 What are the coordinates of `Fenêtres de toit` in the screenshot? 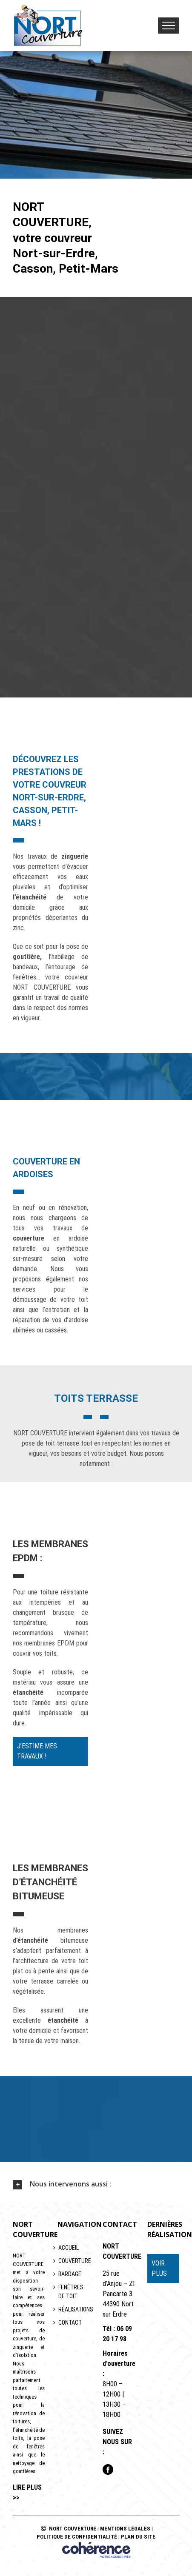 It's located at (70, 2292).